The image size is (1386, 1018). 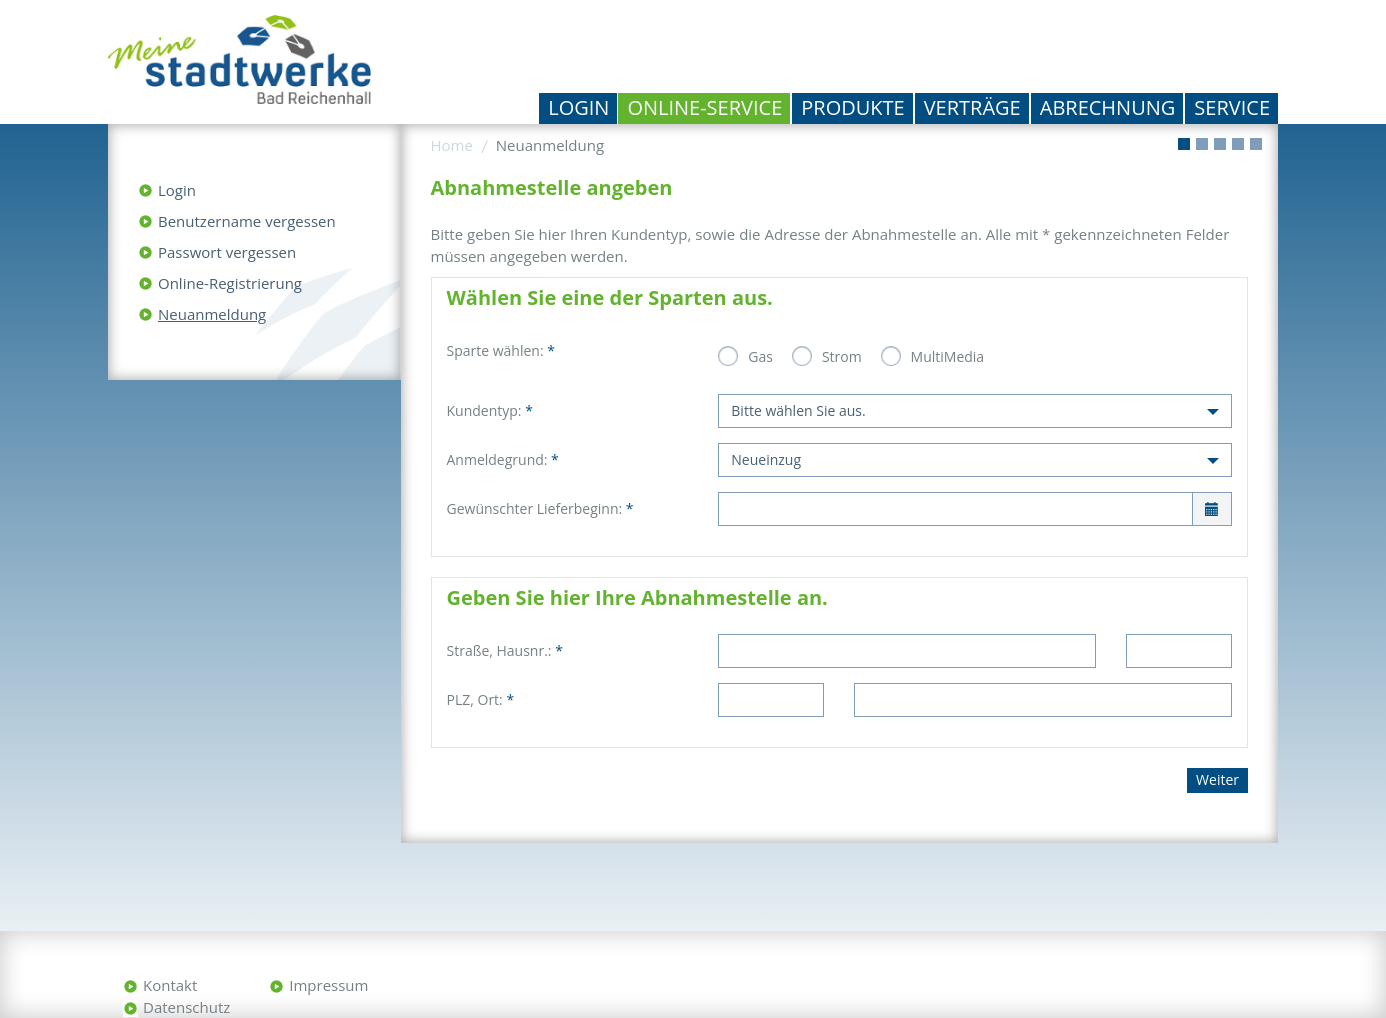 I want to click on Kundentyp:, so click(x=490, y=410).